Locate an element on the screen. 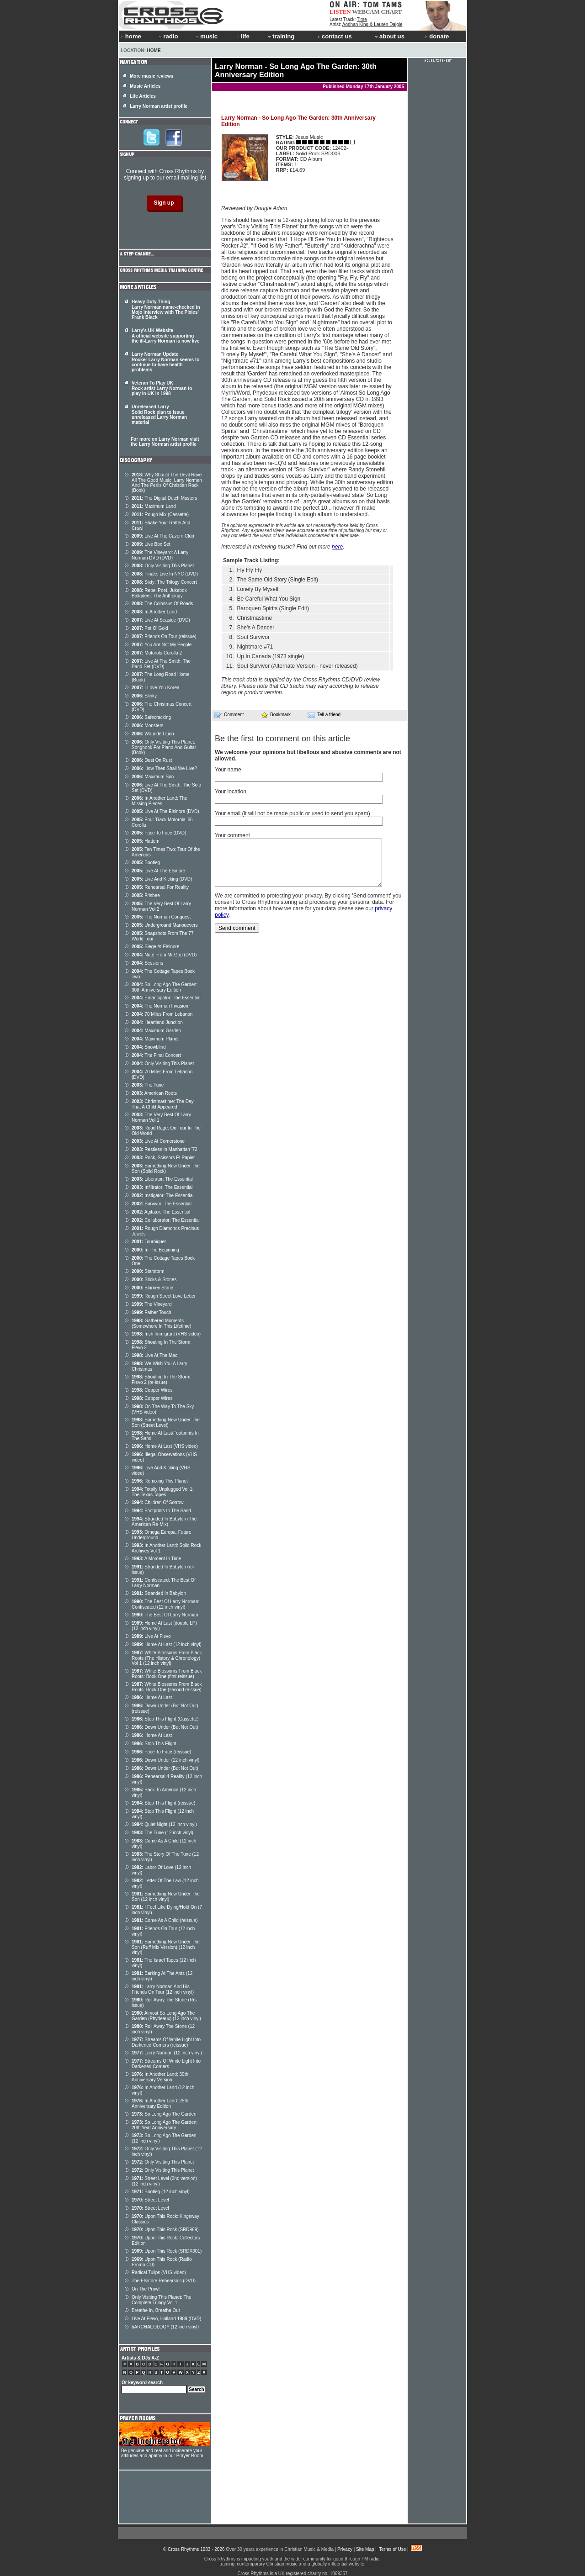 The image size is (585, 2576). Stranded In Babylon (The American Re-Mix) is located at coordinates (164, 1521).